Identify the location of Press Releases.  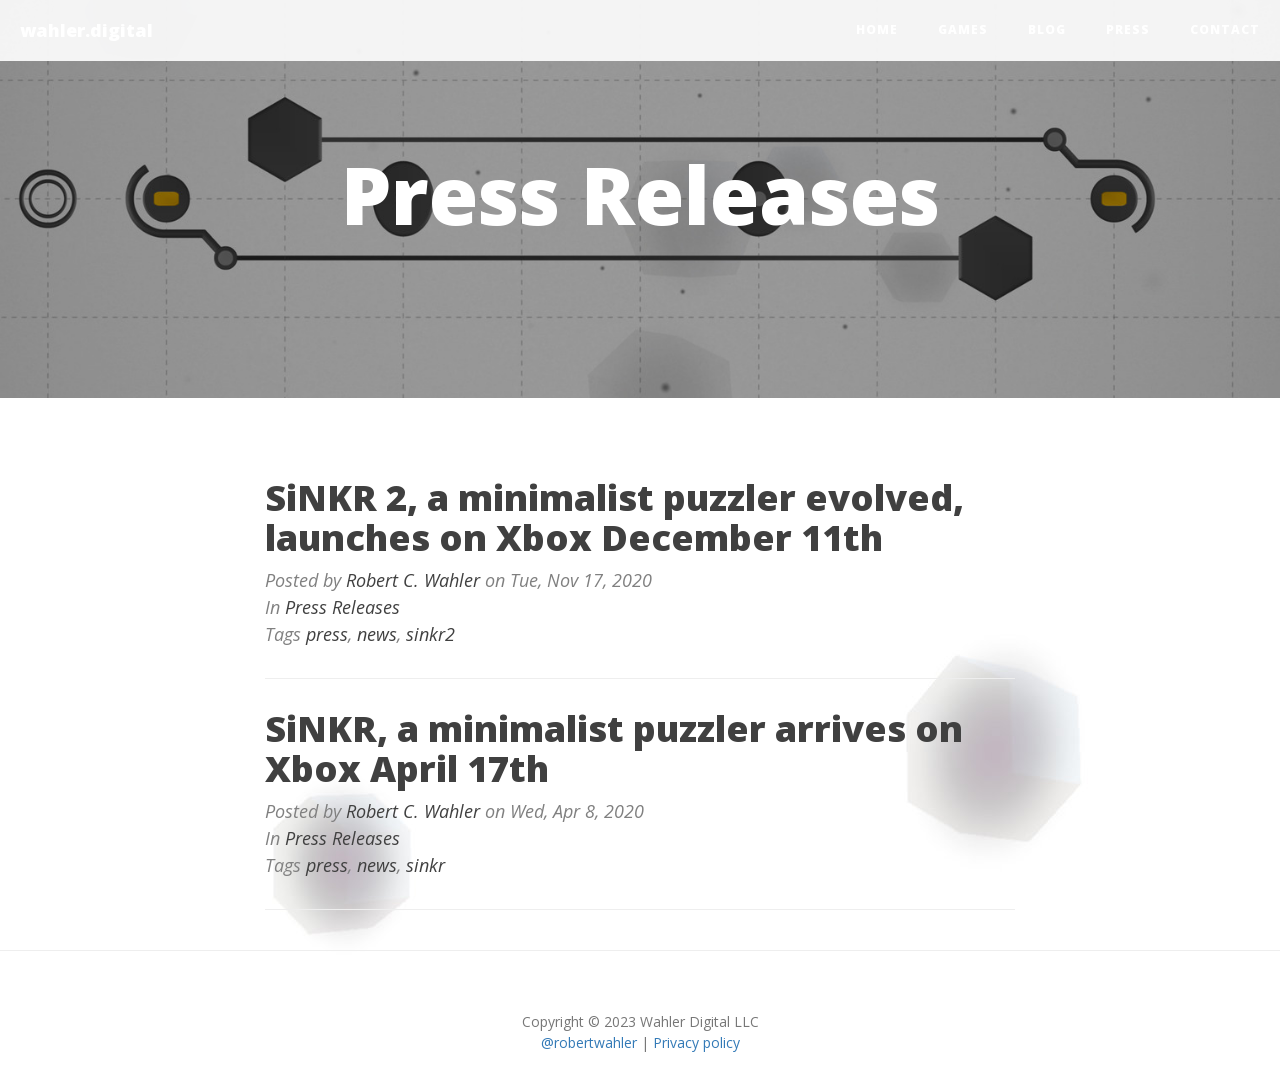
(342, 607).